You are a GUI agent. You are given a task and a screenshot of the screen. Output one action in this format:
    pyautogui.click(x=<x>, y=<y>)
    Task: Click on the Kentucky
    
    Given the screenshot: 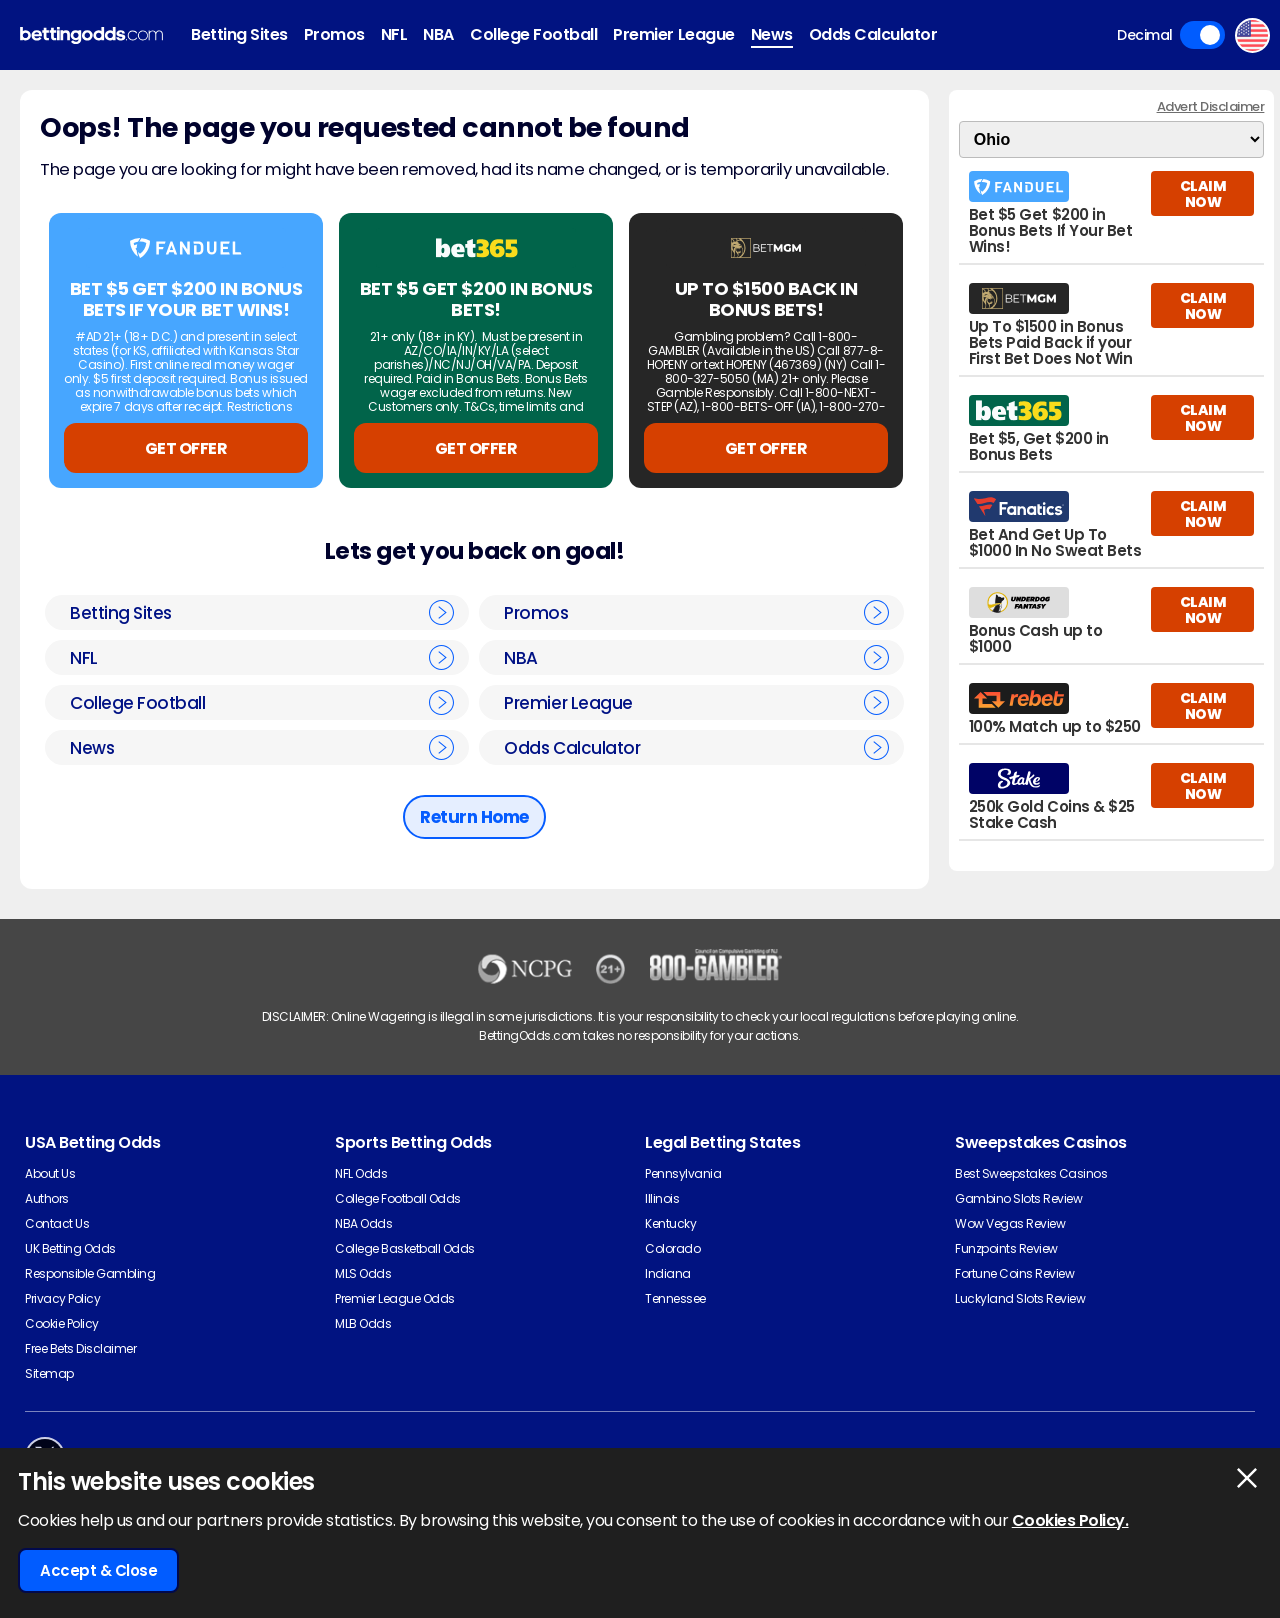 What is the action you would take?
    pyautogui.click(x=670, y=1223)
    